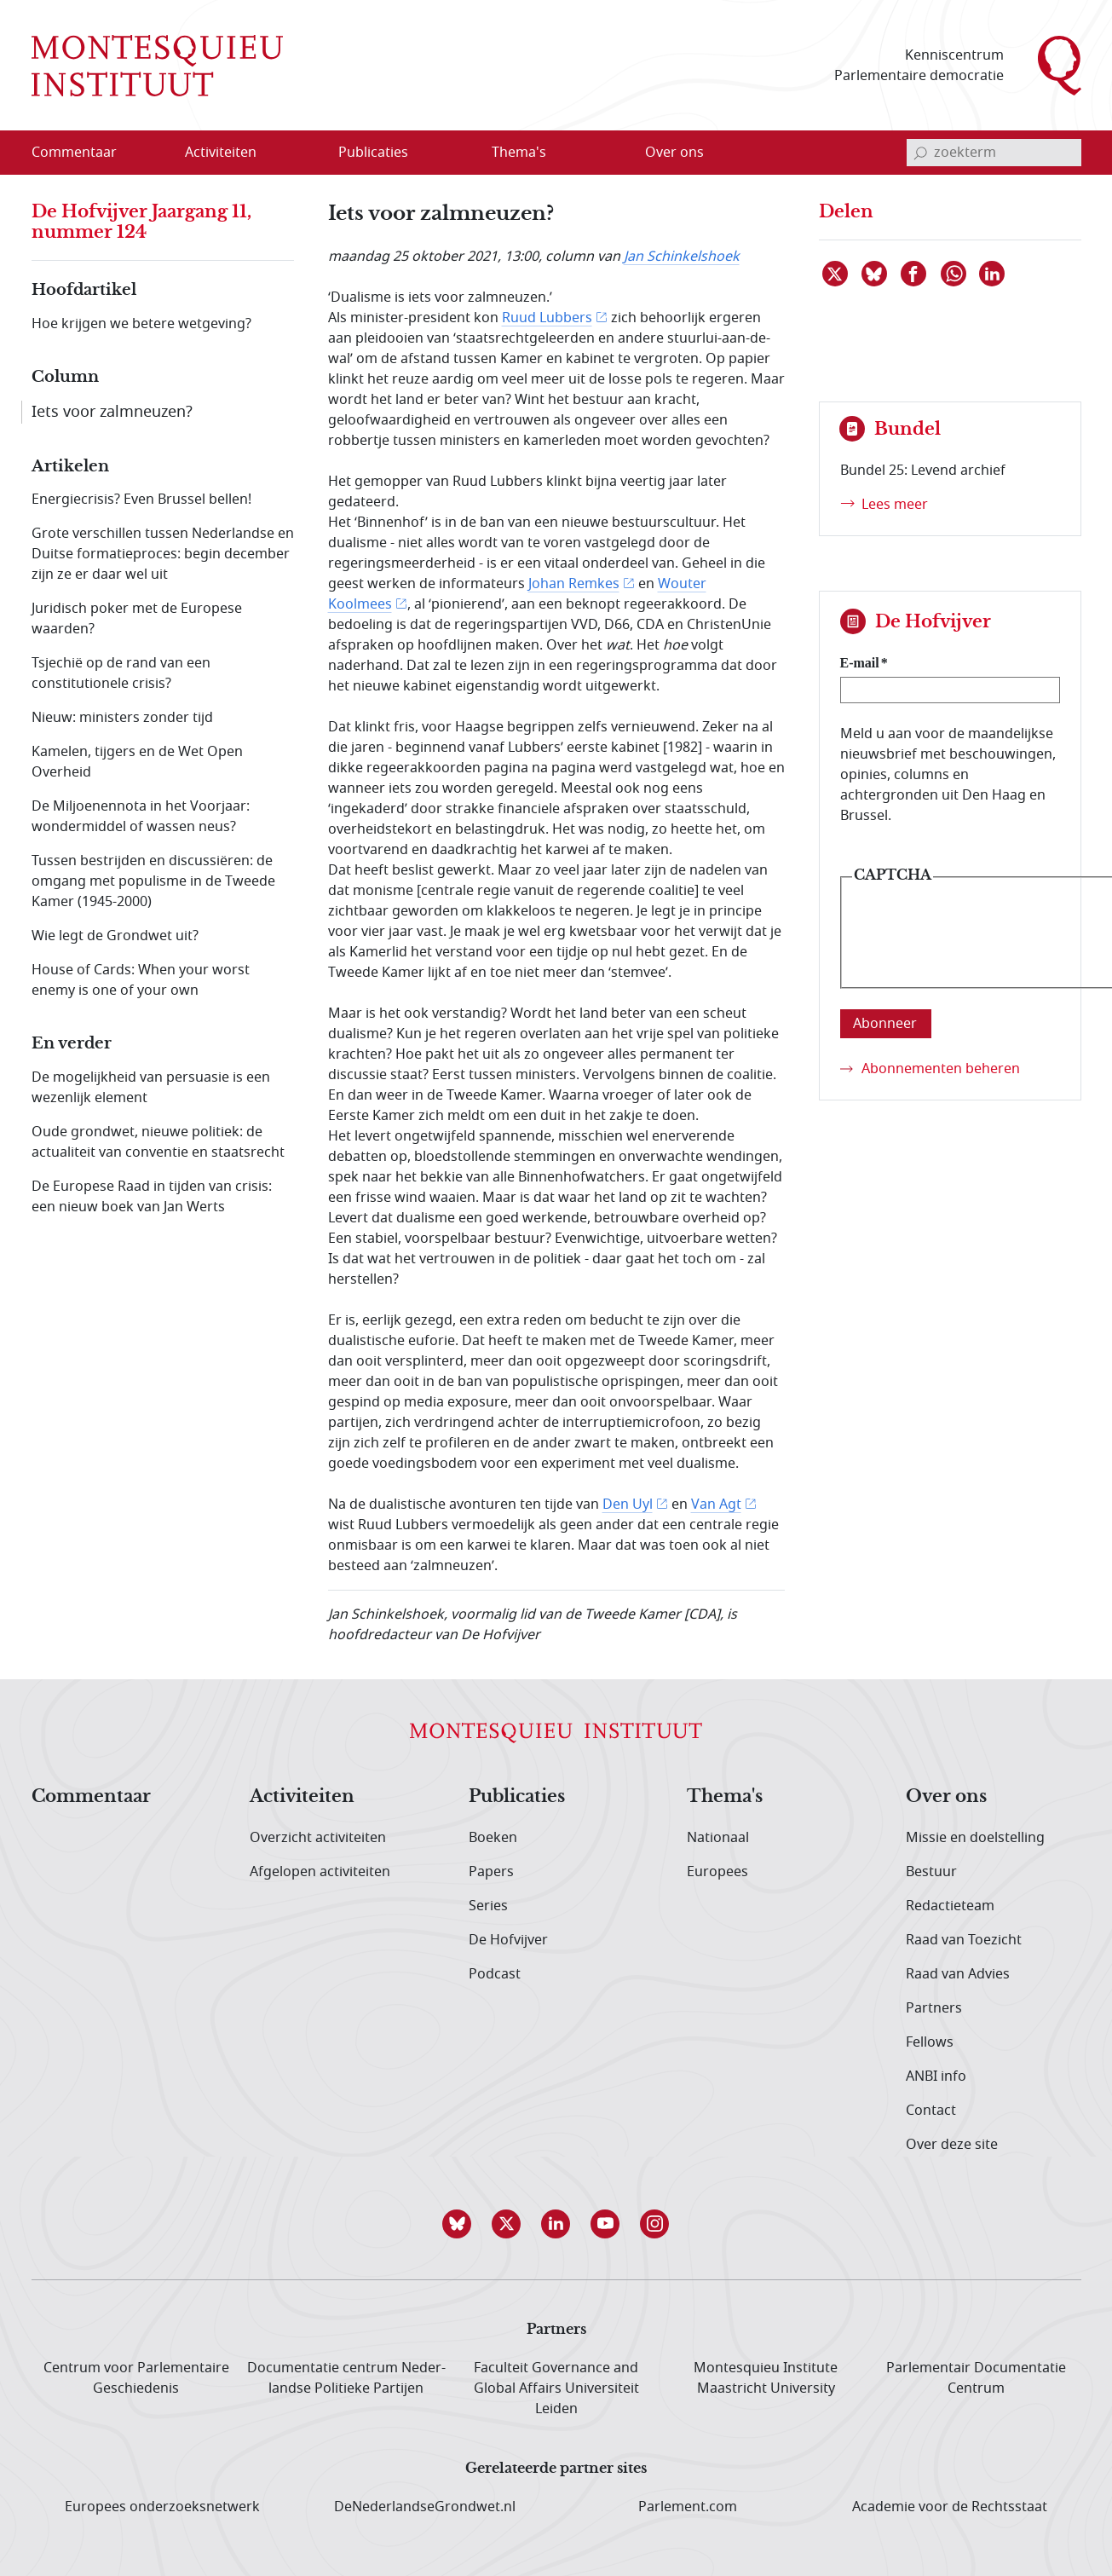 Image resolution: width=1112 pixels, height=2576 pixels. Describe the element at coordinates (302, 153) in the screenshot. I see `[Open menu]` at that location.